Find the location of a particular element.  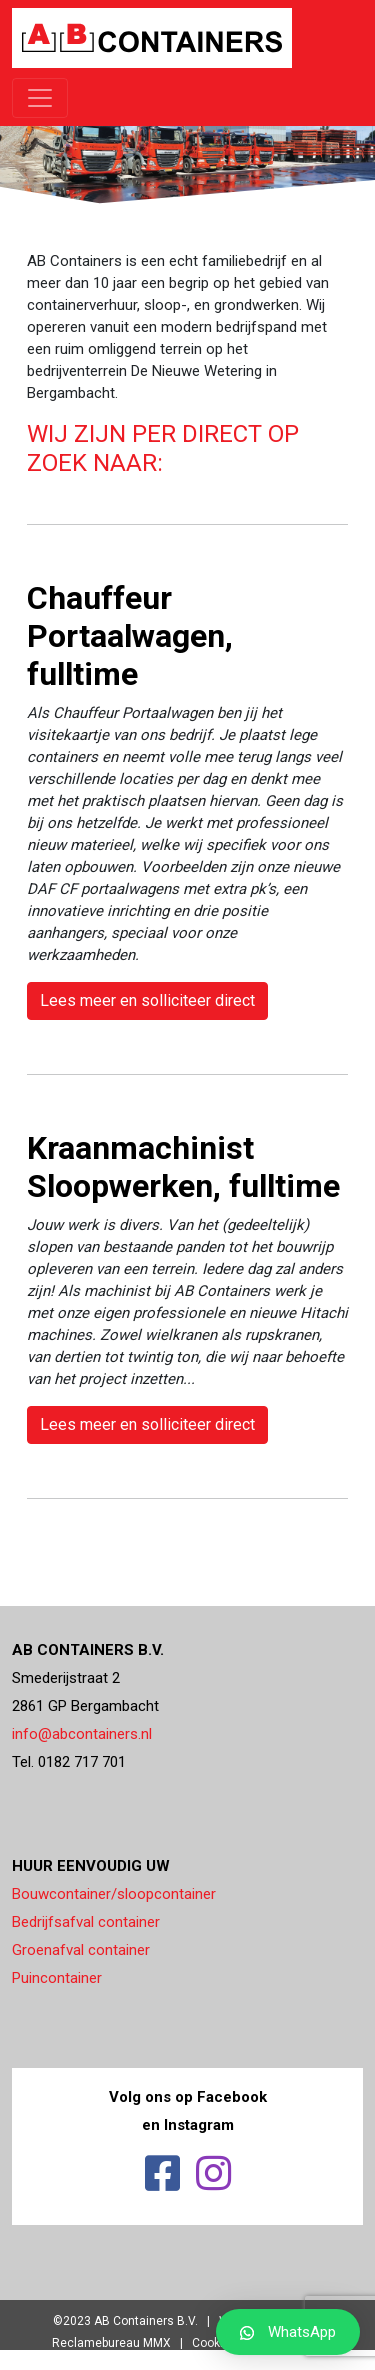

Bedrijfsafval container is located at coordinates (86, 1922).